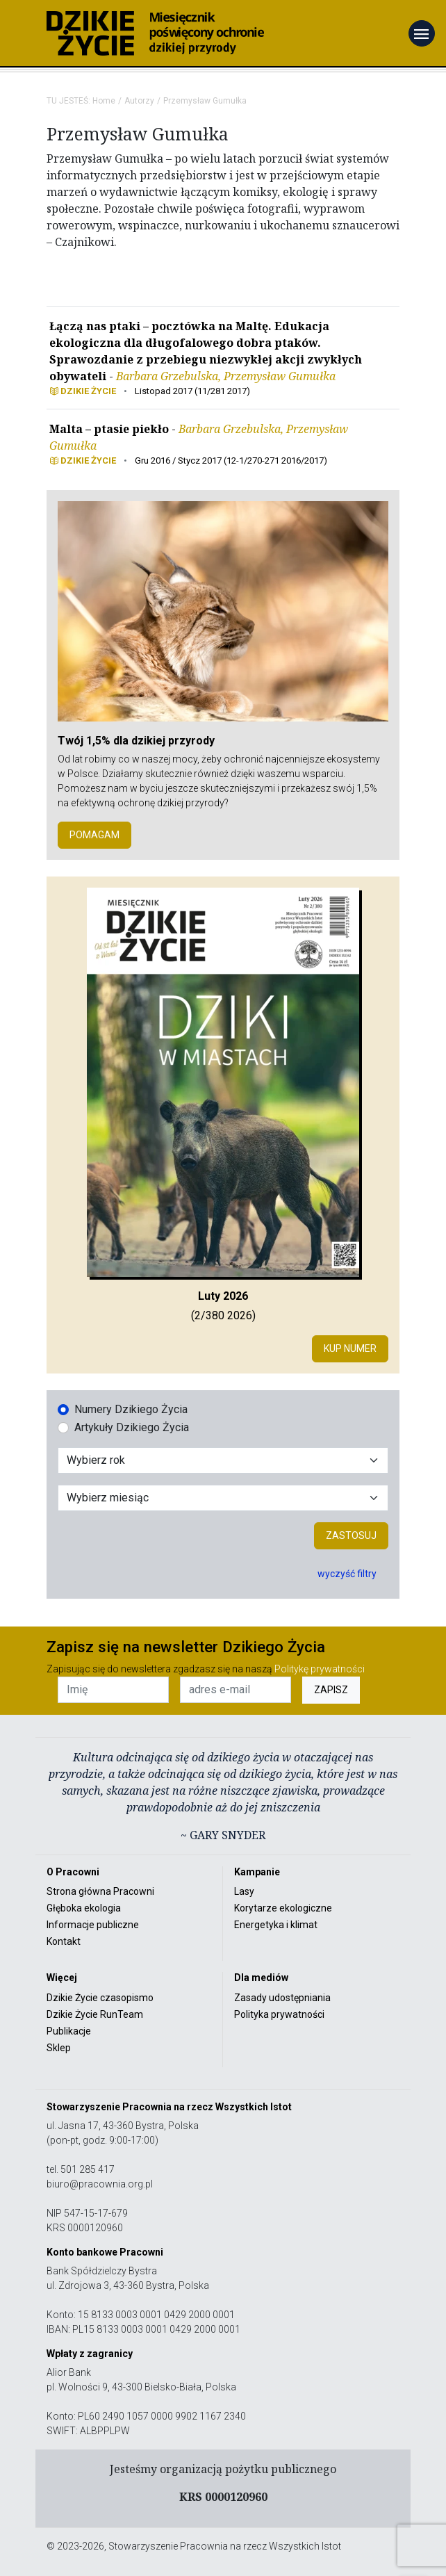 The image size is (446, 2576). I want to click on Numery Dzikiego Życia, so click(131, 1409).